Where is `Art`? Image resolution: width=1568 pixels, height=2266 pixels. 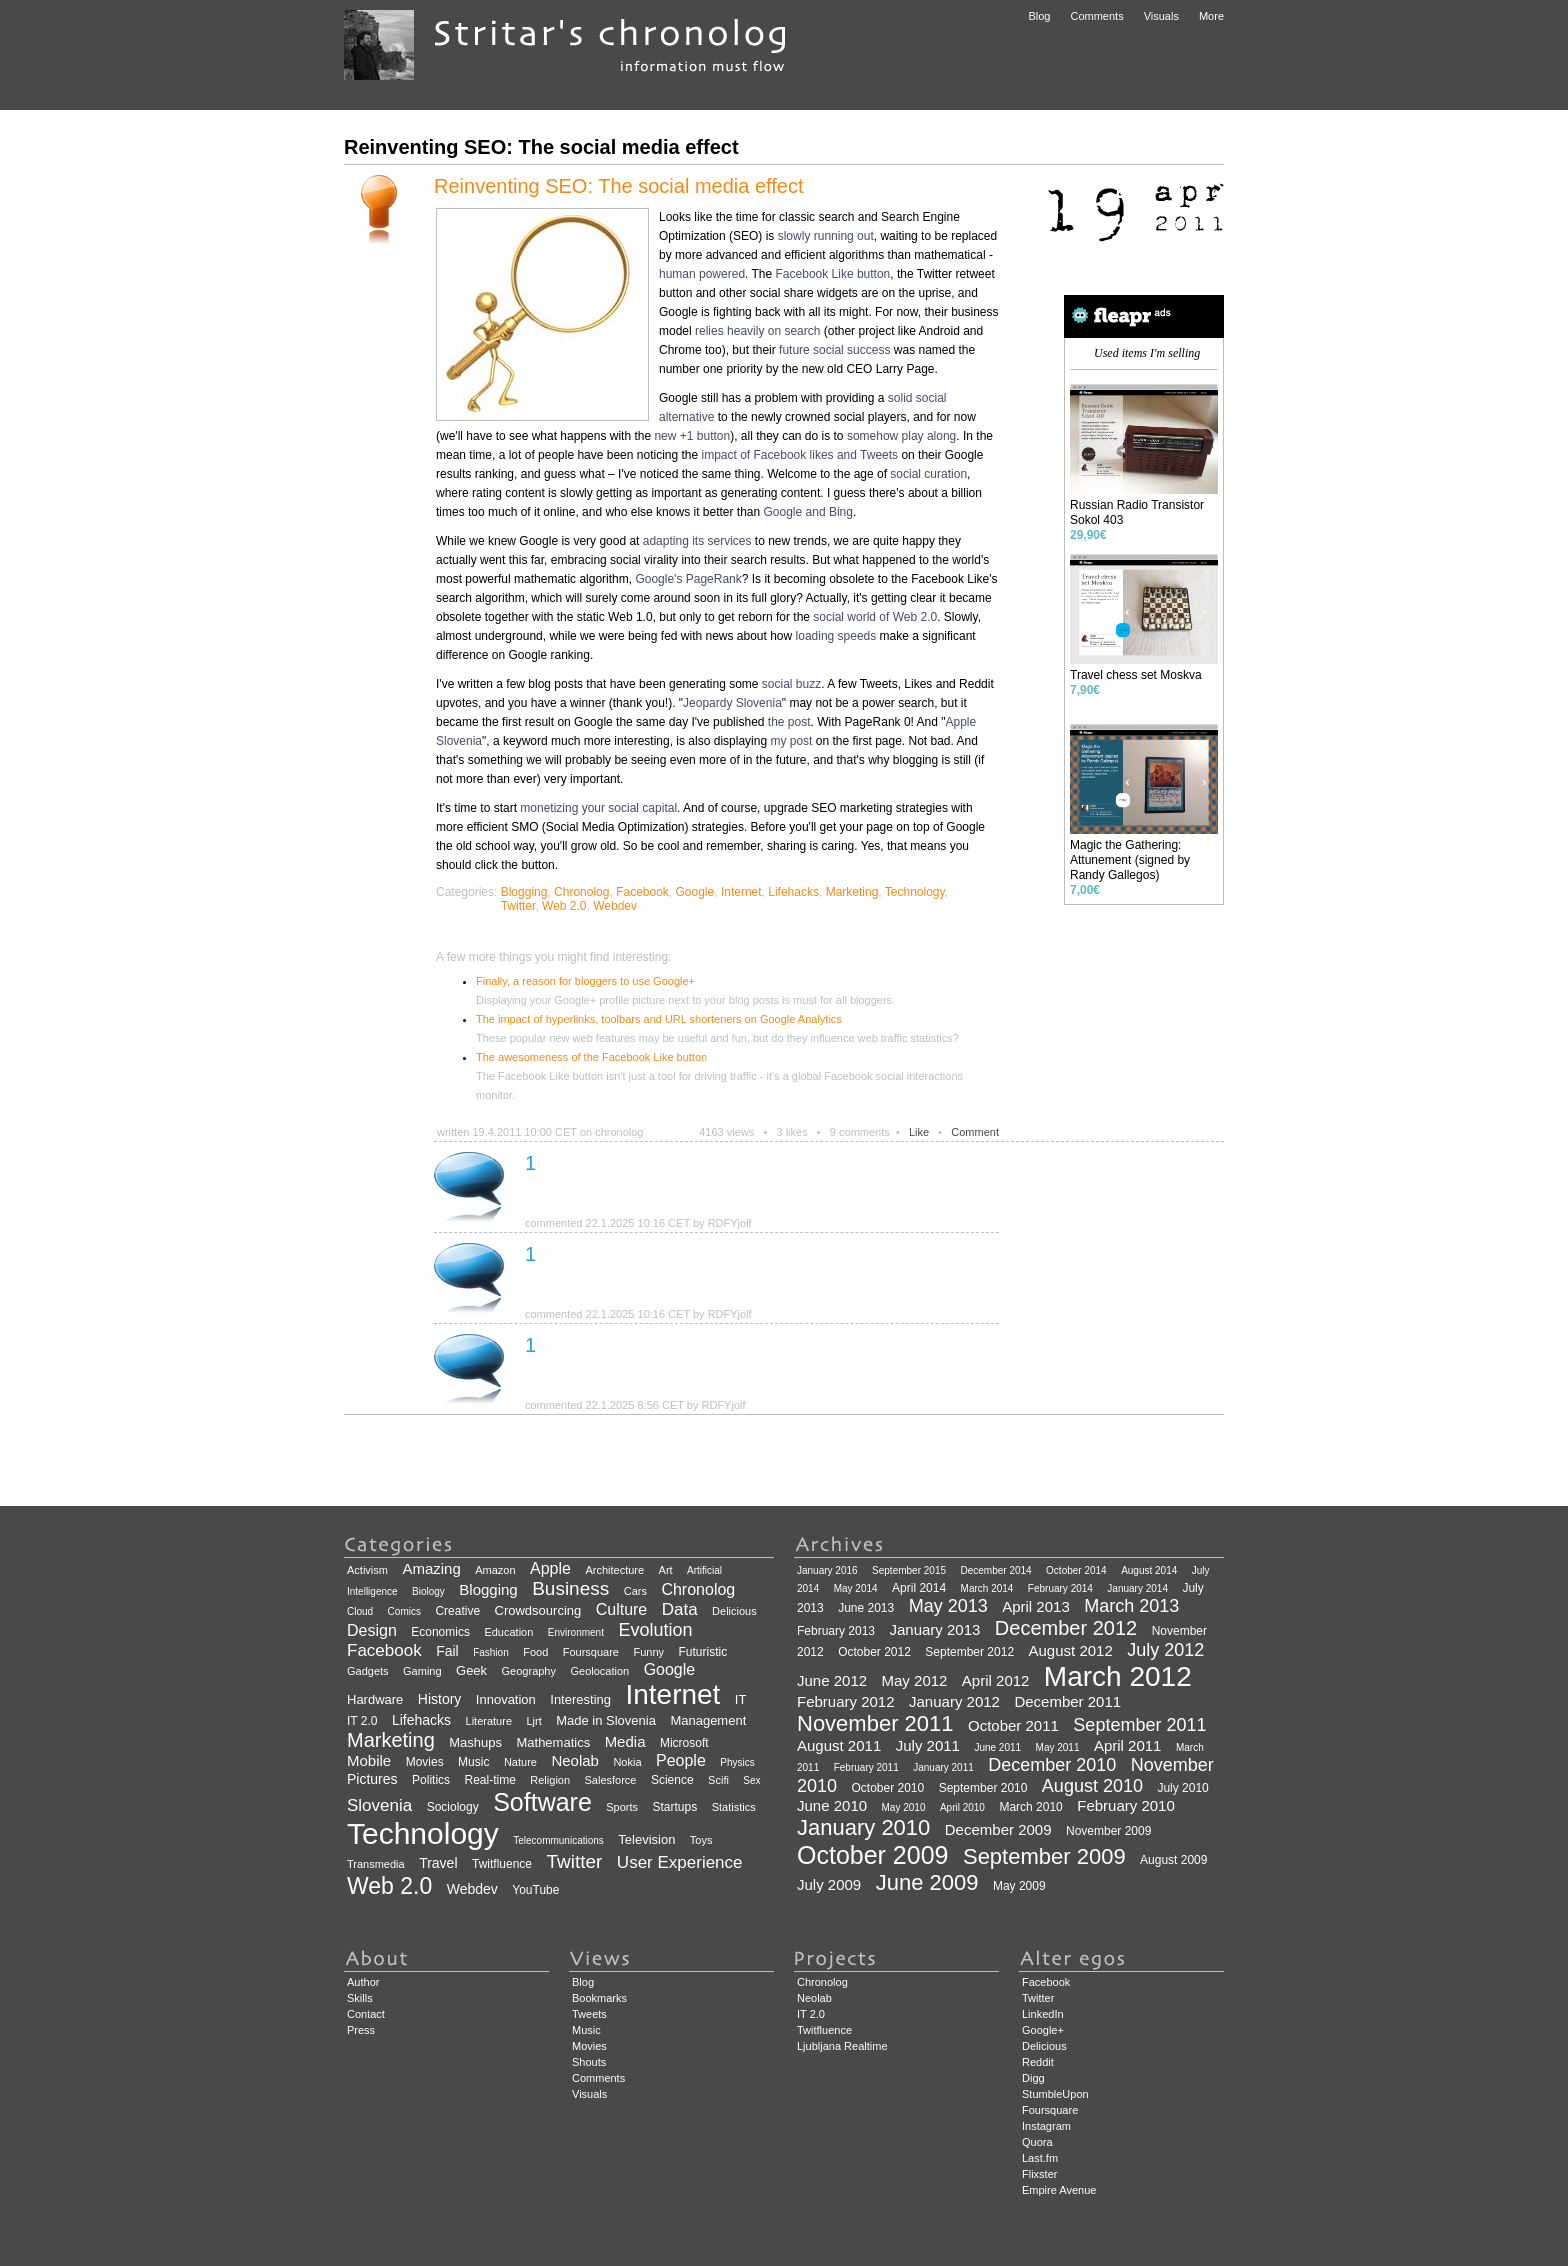
Art is located at coordinates (666, 1570).